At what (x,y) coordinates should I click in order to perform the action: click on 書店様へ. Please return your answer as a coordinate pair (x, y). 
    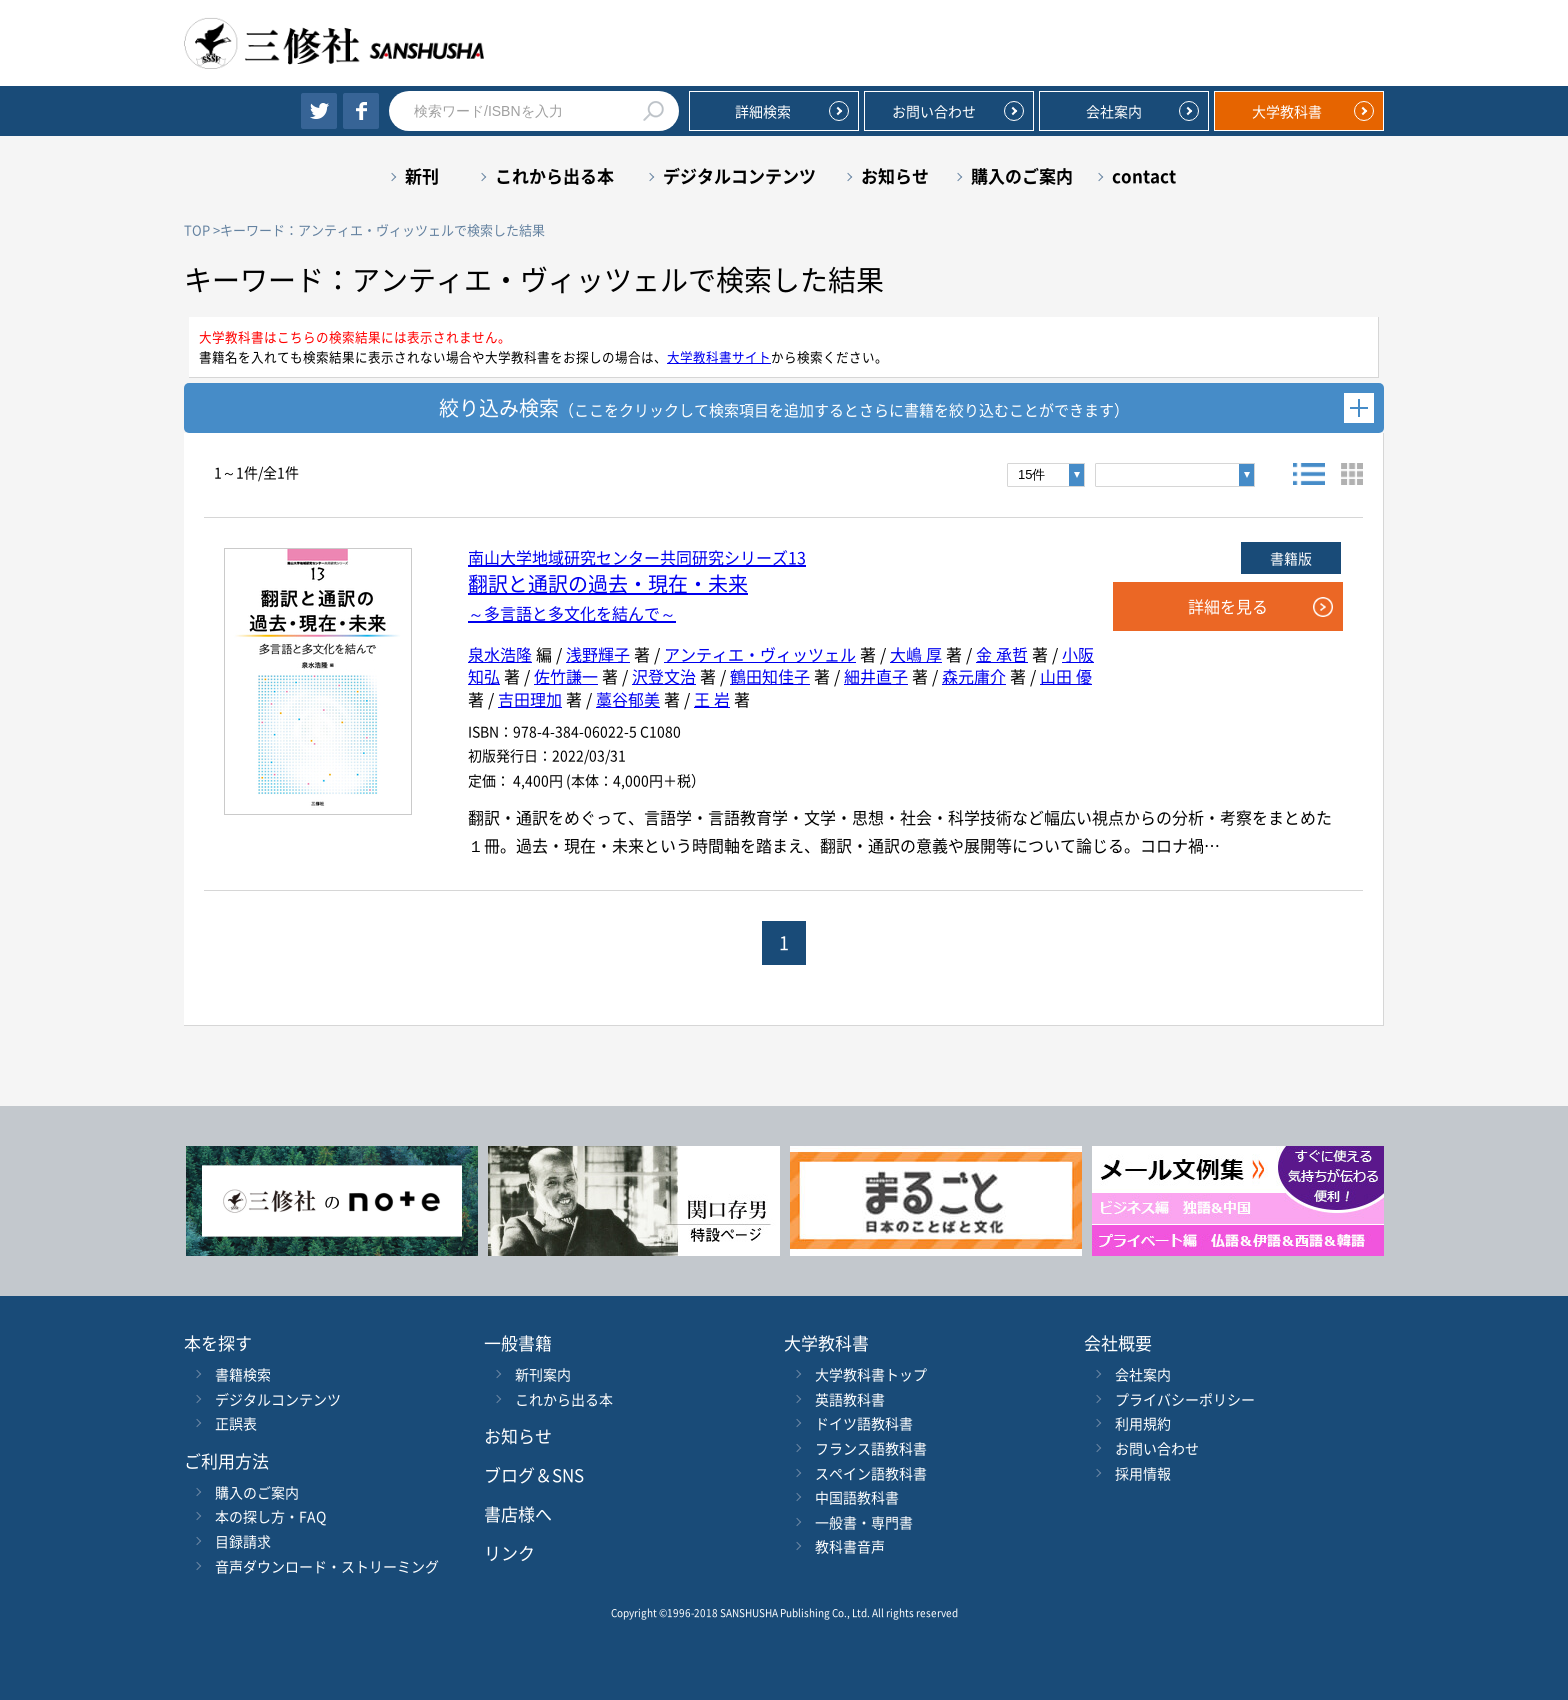
    Looking at the image, I should click on (518, 1513).